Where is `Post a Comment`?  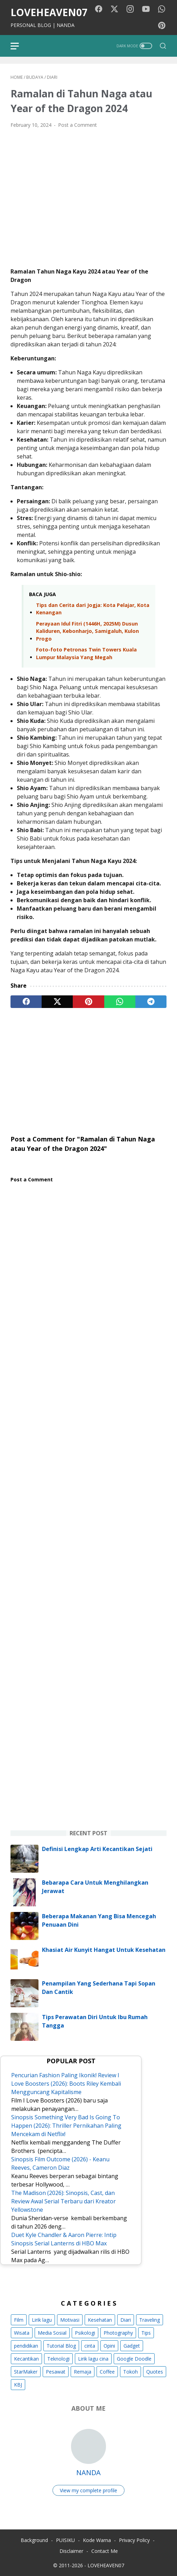
Post a Comment is located at coordinates (77, 125).